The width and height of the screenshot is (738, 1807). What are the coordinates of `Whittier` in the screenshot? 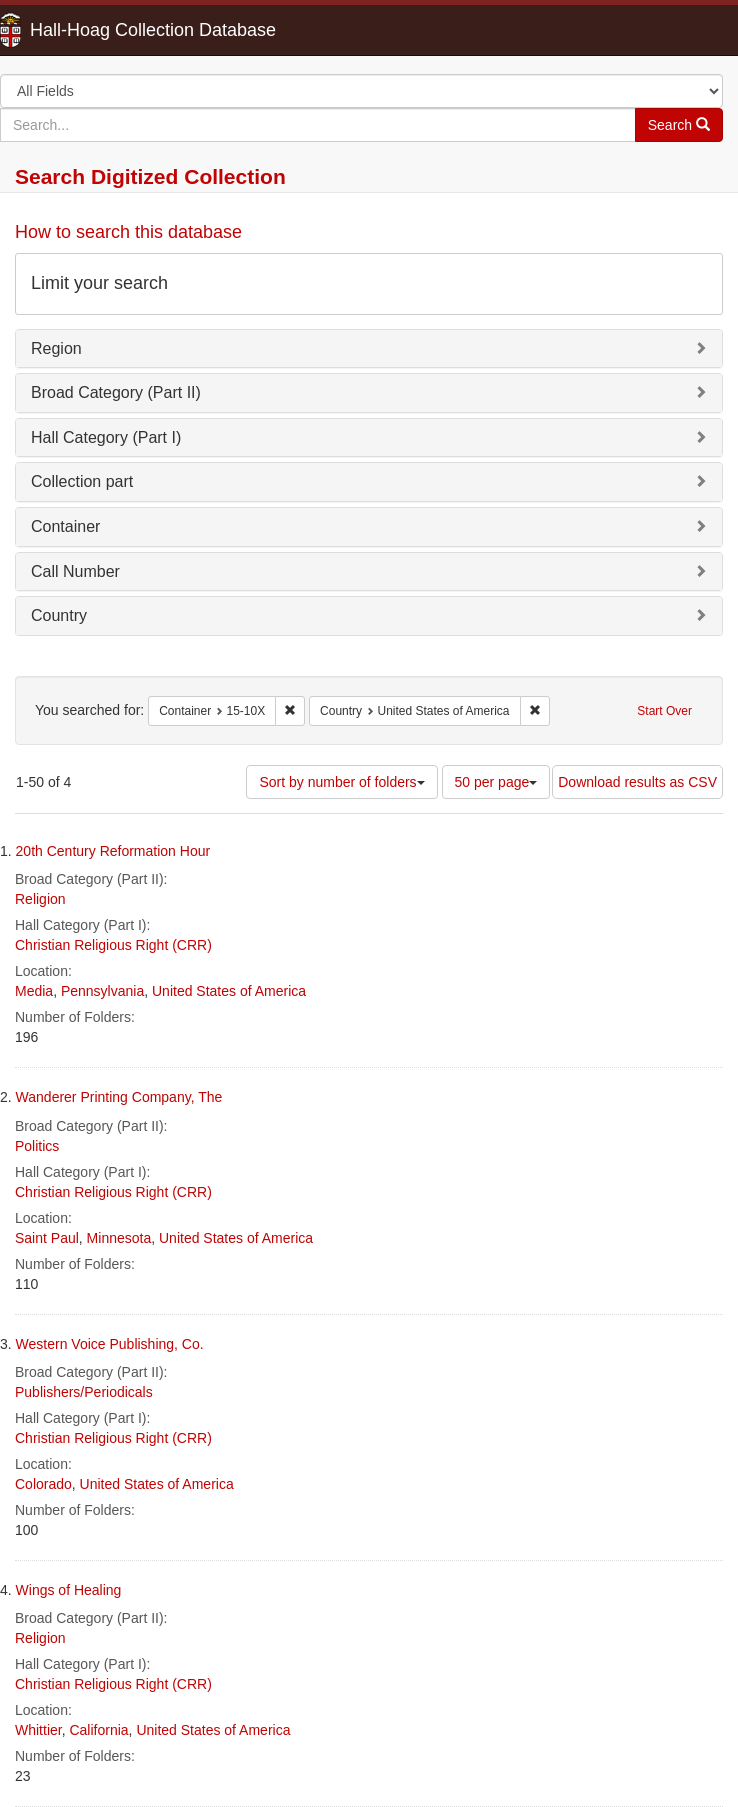 It's located at (38, 1730).